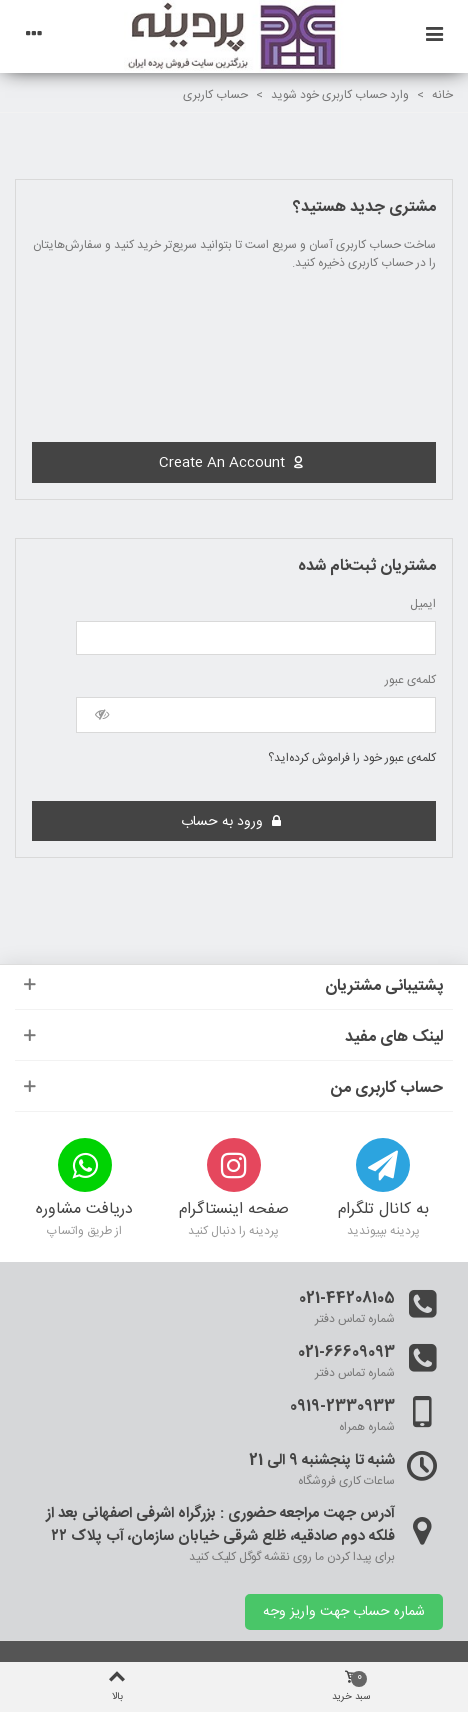 This screenshot has height=1712, width=468. I want to click on به کانال تلگرام, so click(383, 1210).